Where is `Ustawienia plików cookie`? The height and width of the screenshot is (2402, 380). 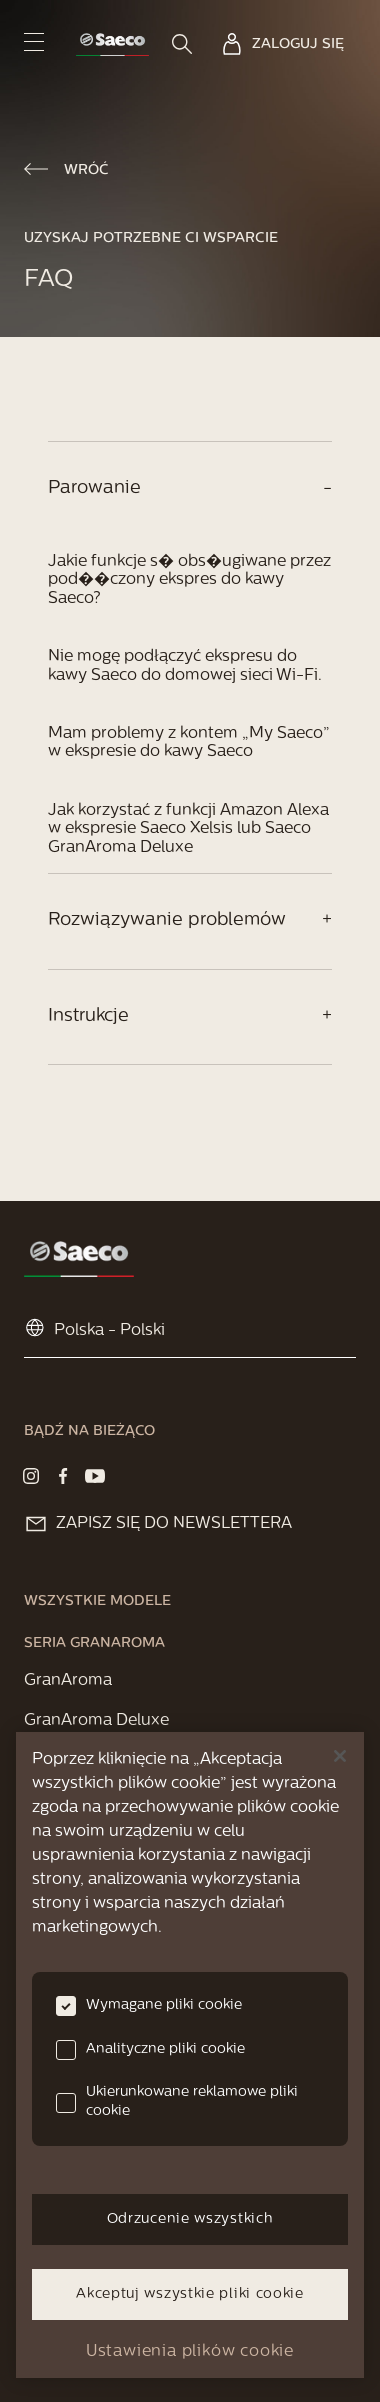 Ustawienia plików cookie is located at coordinates (190, 2352).